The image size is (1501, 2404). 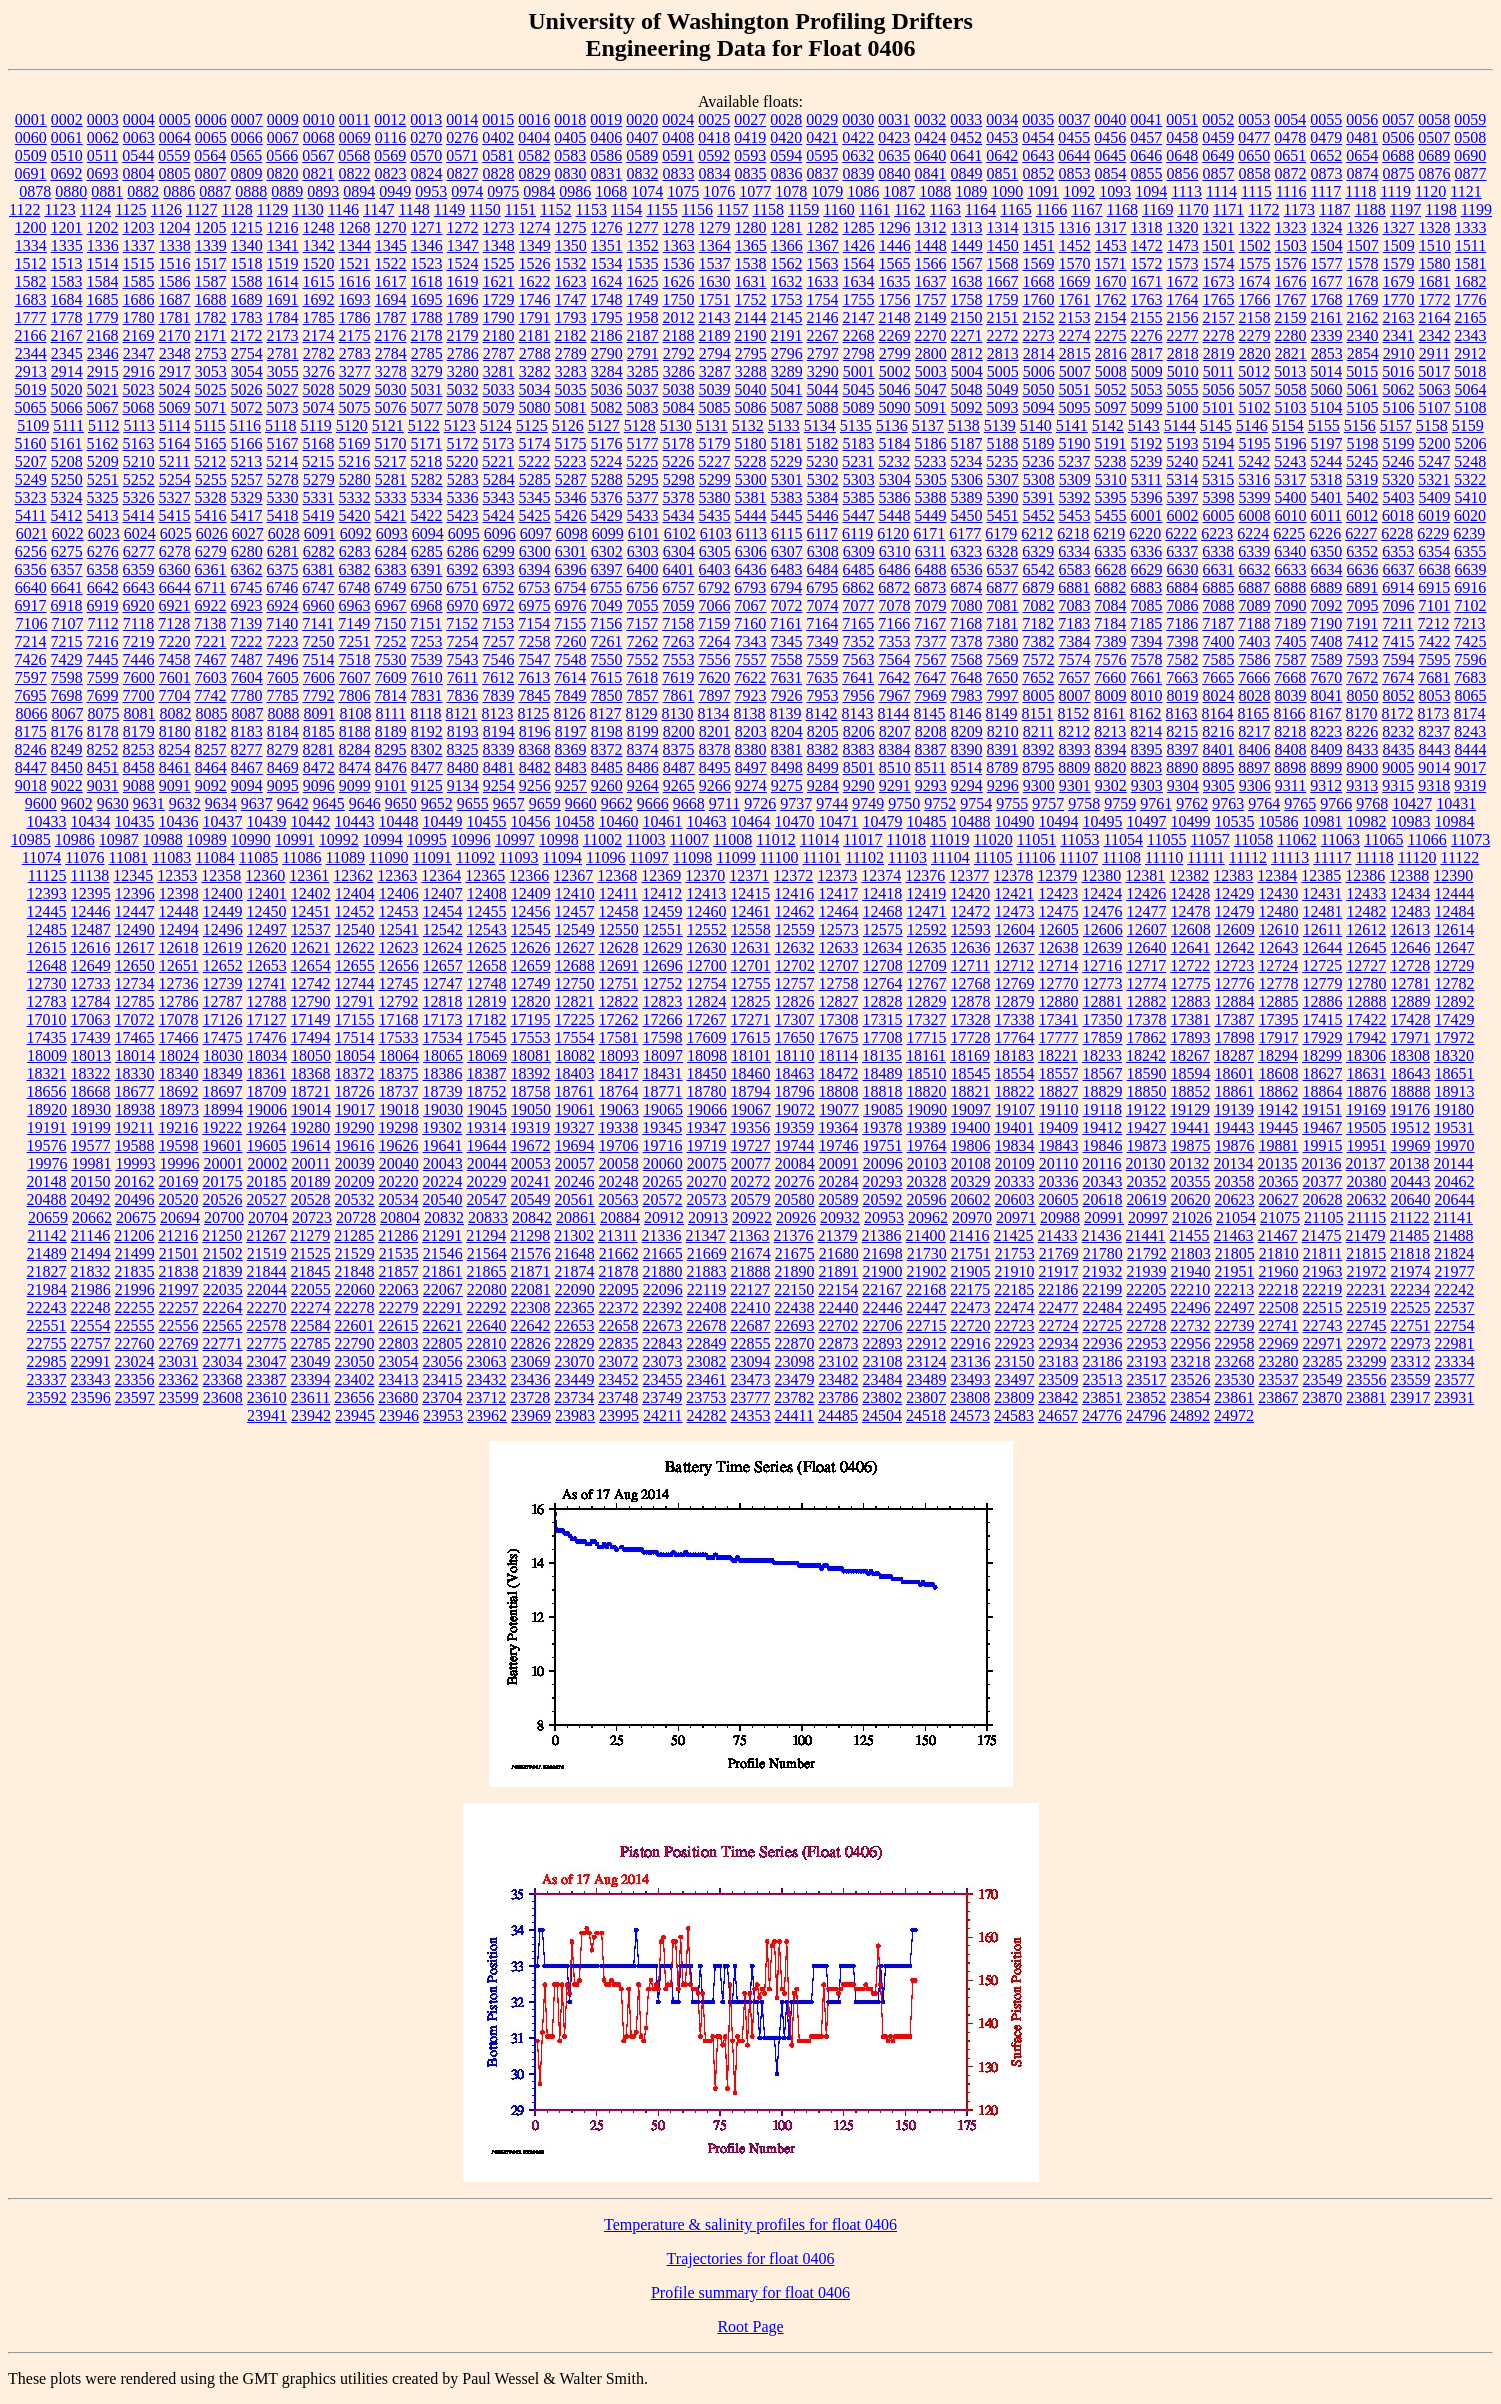 What do you see at coordinates (175, 695) in the screenshot?
I see `7704` at bounding box center [175, 695].